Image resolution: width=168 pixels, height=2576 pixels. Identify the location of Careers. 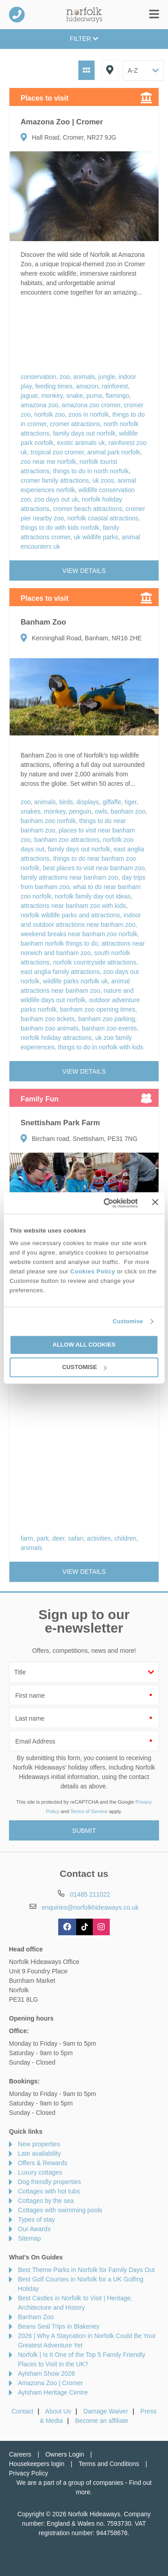
(20, 2454).